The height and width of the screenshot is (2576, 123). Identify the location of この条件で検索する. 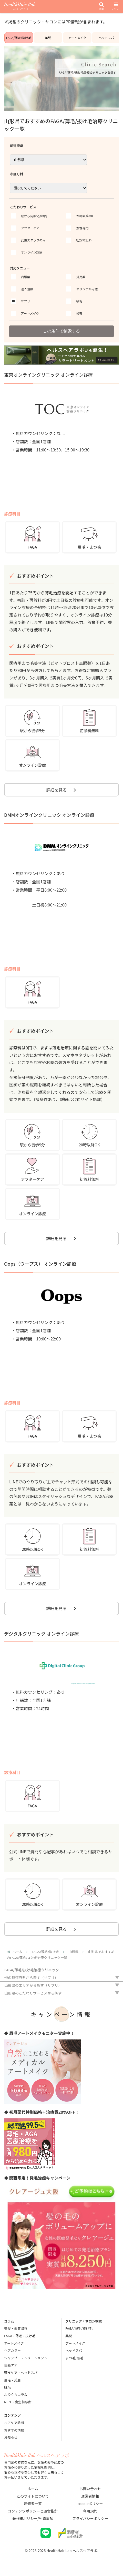
(61, 331).